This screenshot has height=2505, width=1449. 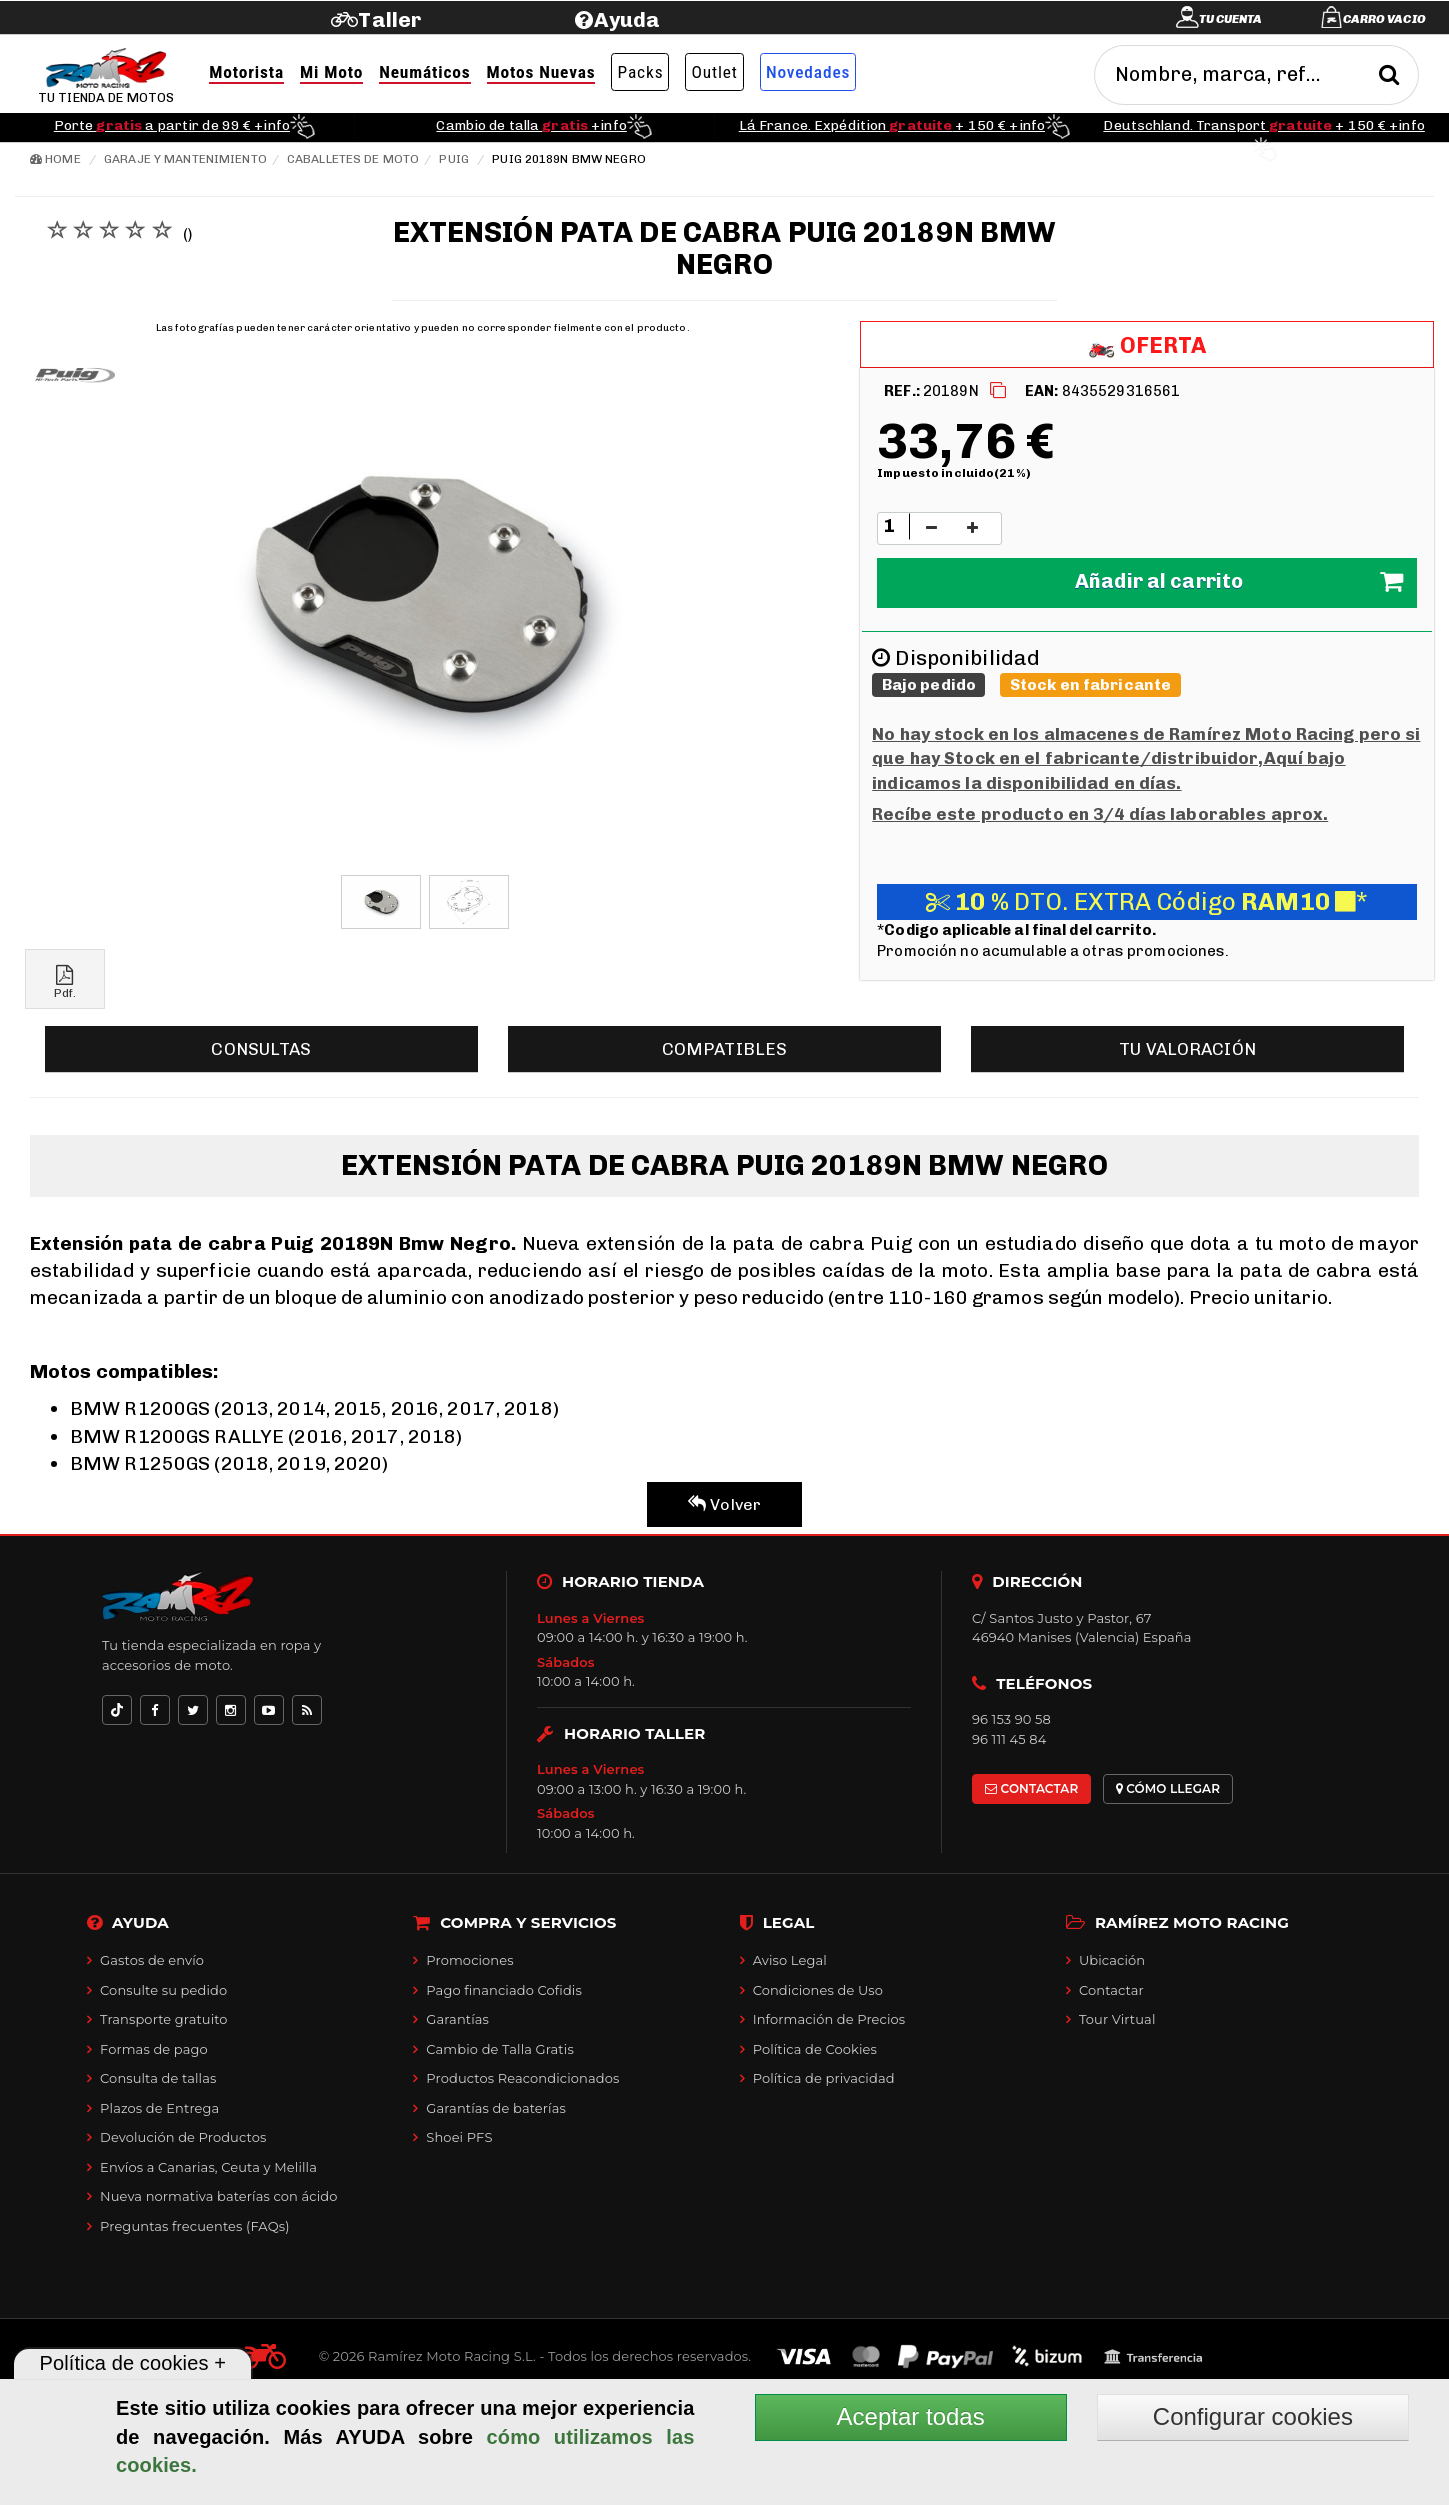 What do you see at coordinates (152, 1960) in the screenshot?
I see `Gastos de envío` at bounding box center [152, 1960].